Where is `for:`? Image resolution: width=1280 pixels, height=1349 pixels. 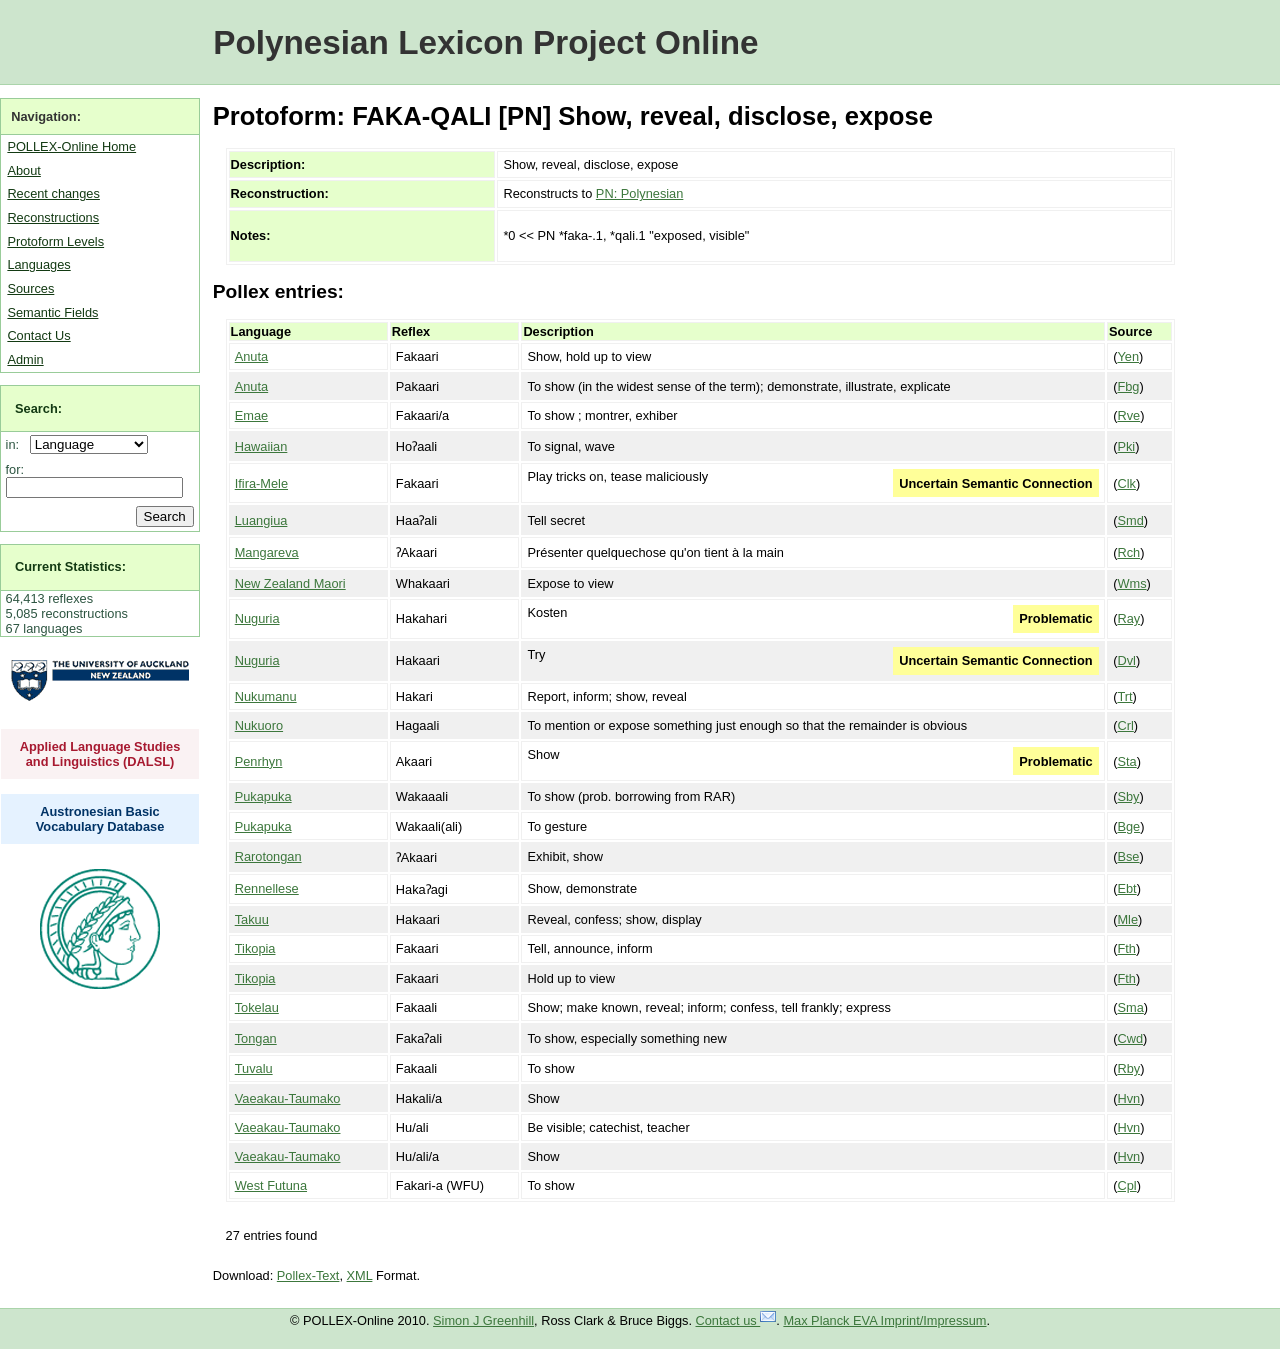
for: is located at coordinates (15, 469).